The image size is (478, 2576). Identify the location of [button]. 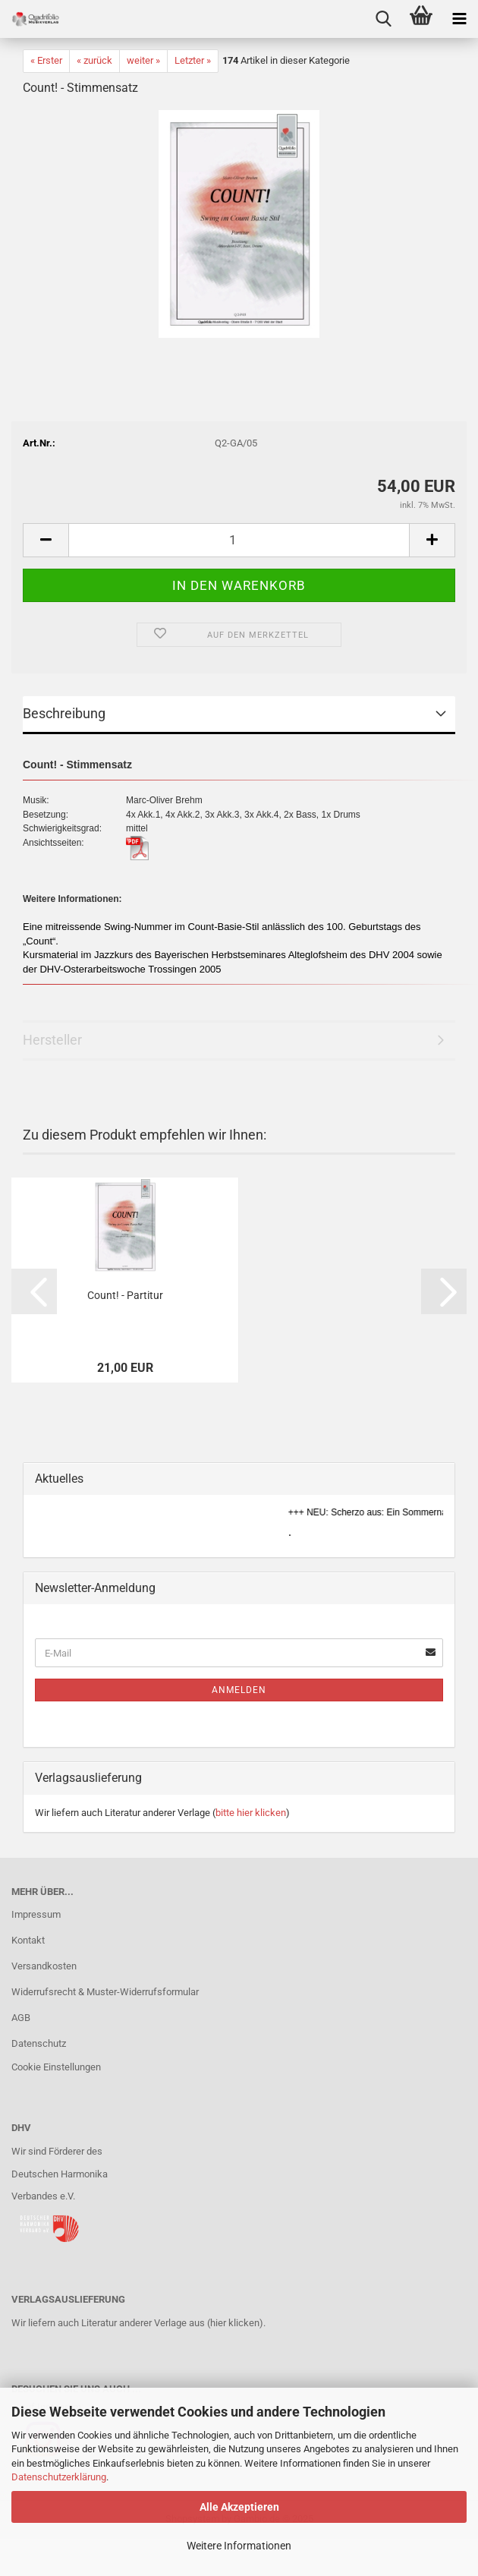
(45, 540).